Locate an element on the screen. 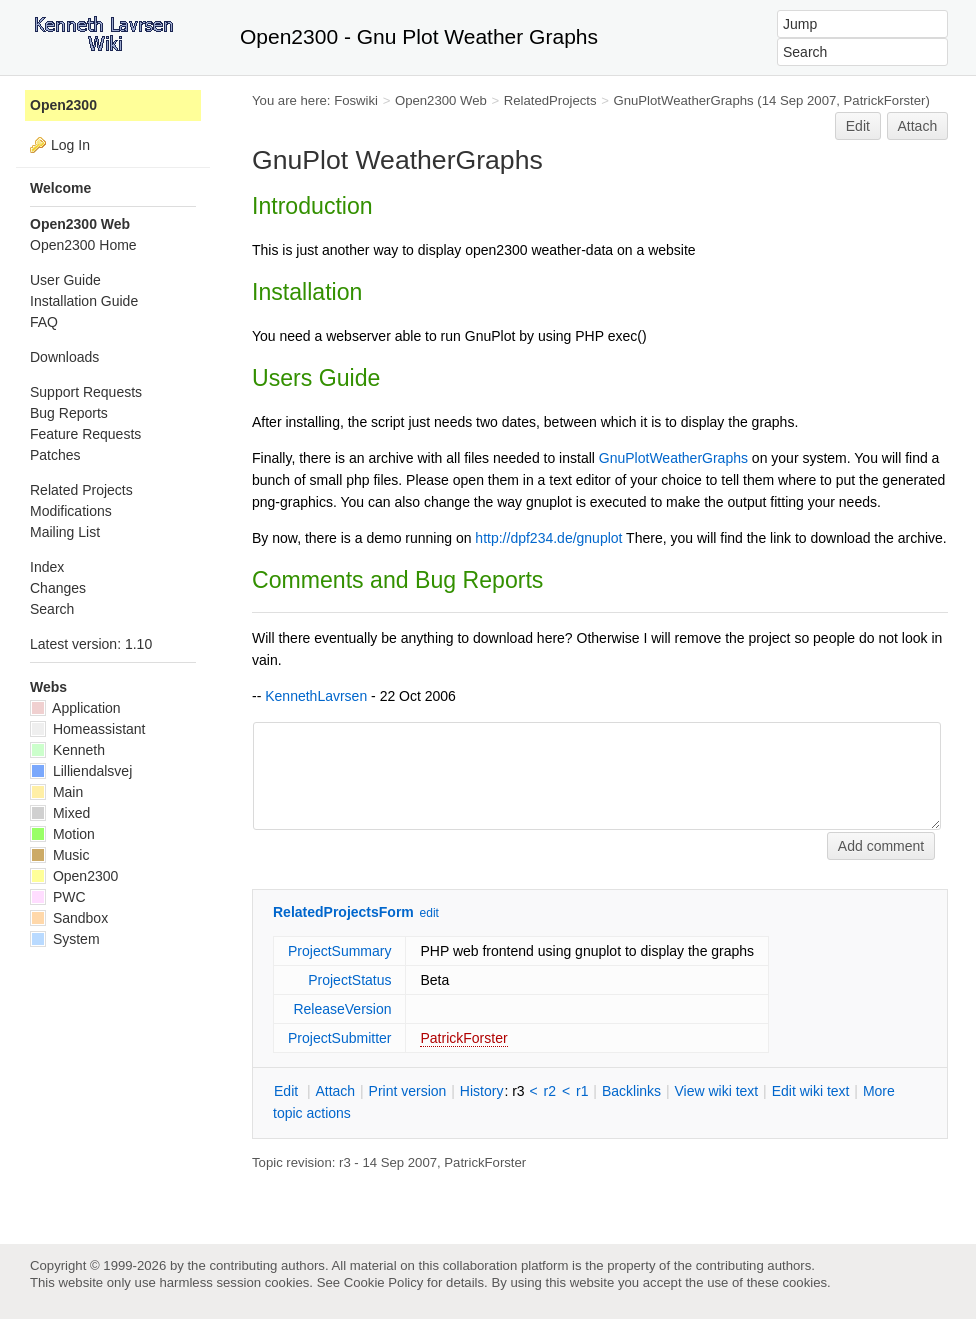 This screenshot has height=1319, width=976. Edit is located at coordinates (858, 126).